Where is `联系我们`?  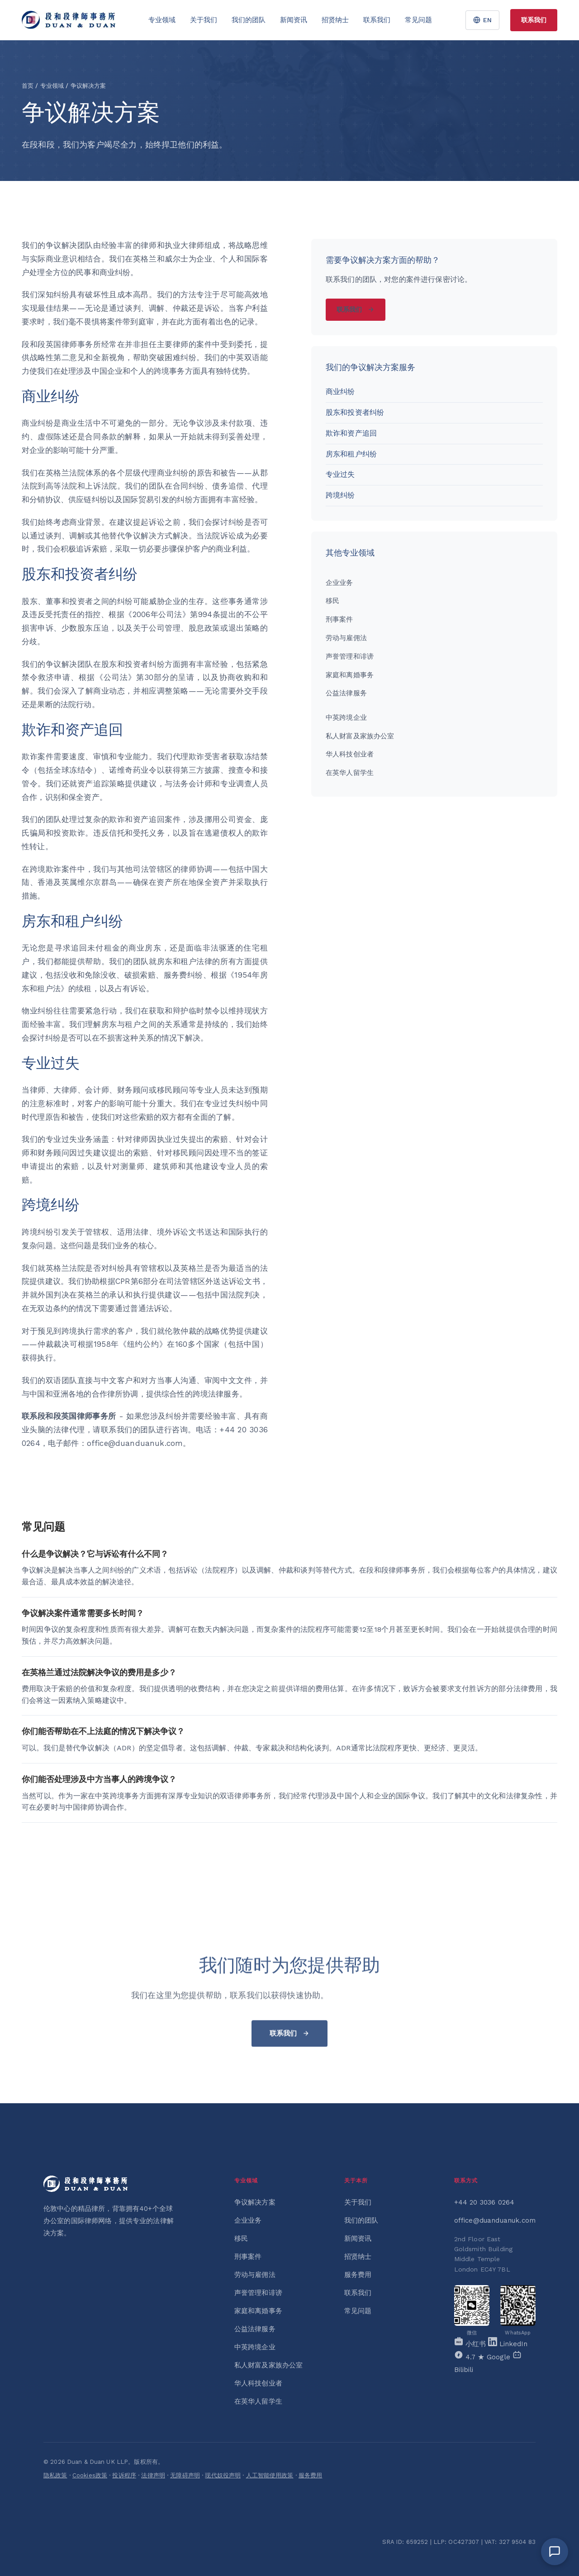
联系我们 is located at coordinates (376, 20).